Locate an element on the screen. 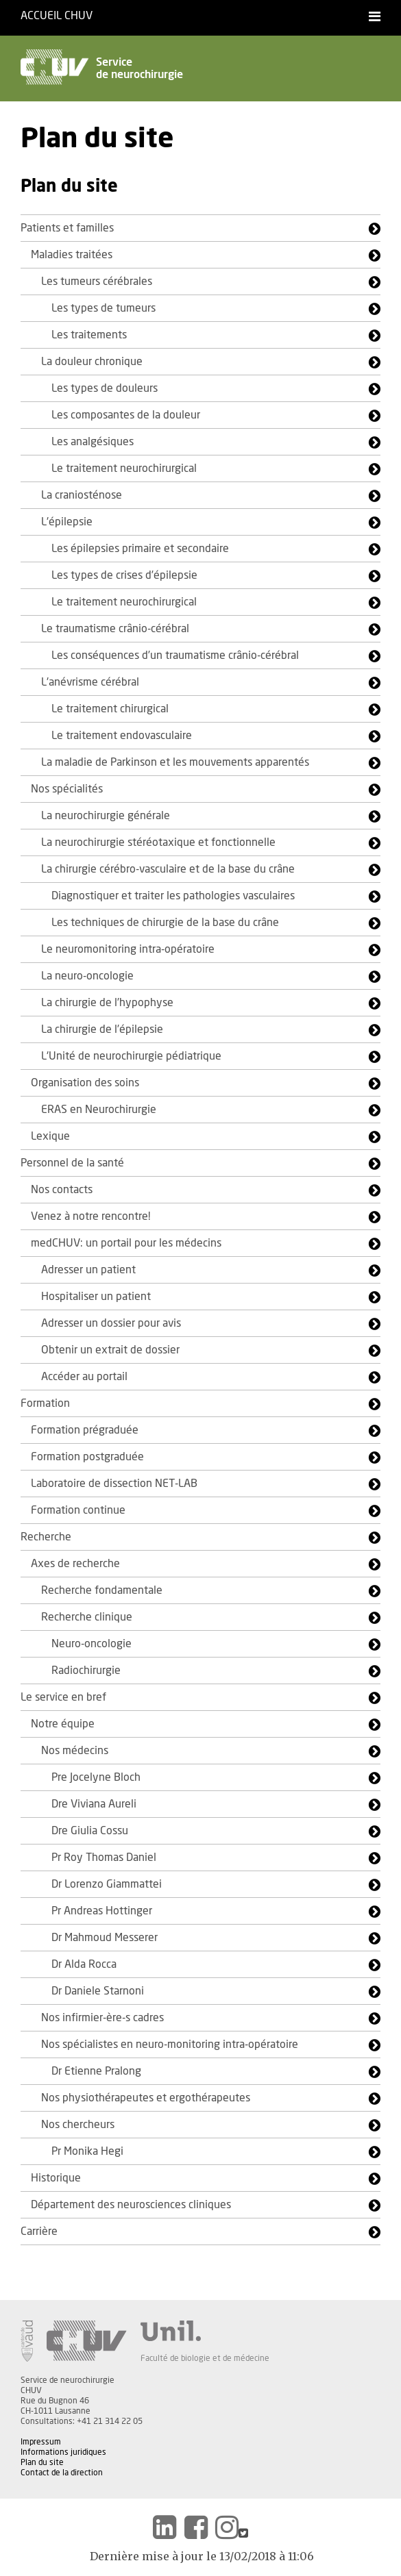 The width and height of the screenshot is (401, 2576). Adresser un dossier pour avis is located at coordinates (111, 1323).